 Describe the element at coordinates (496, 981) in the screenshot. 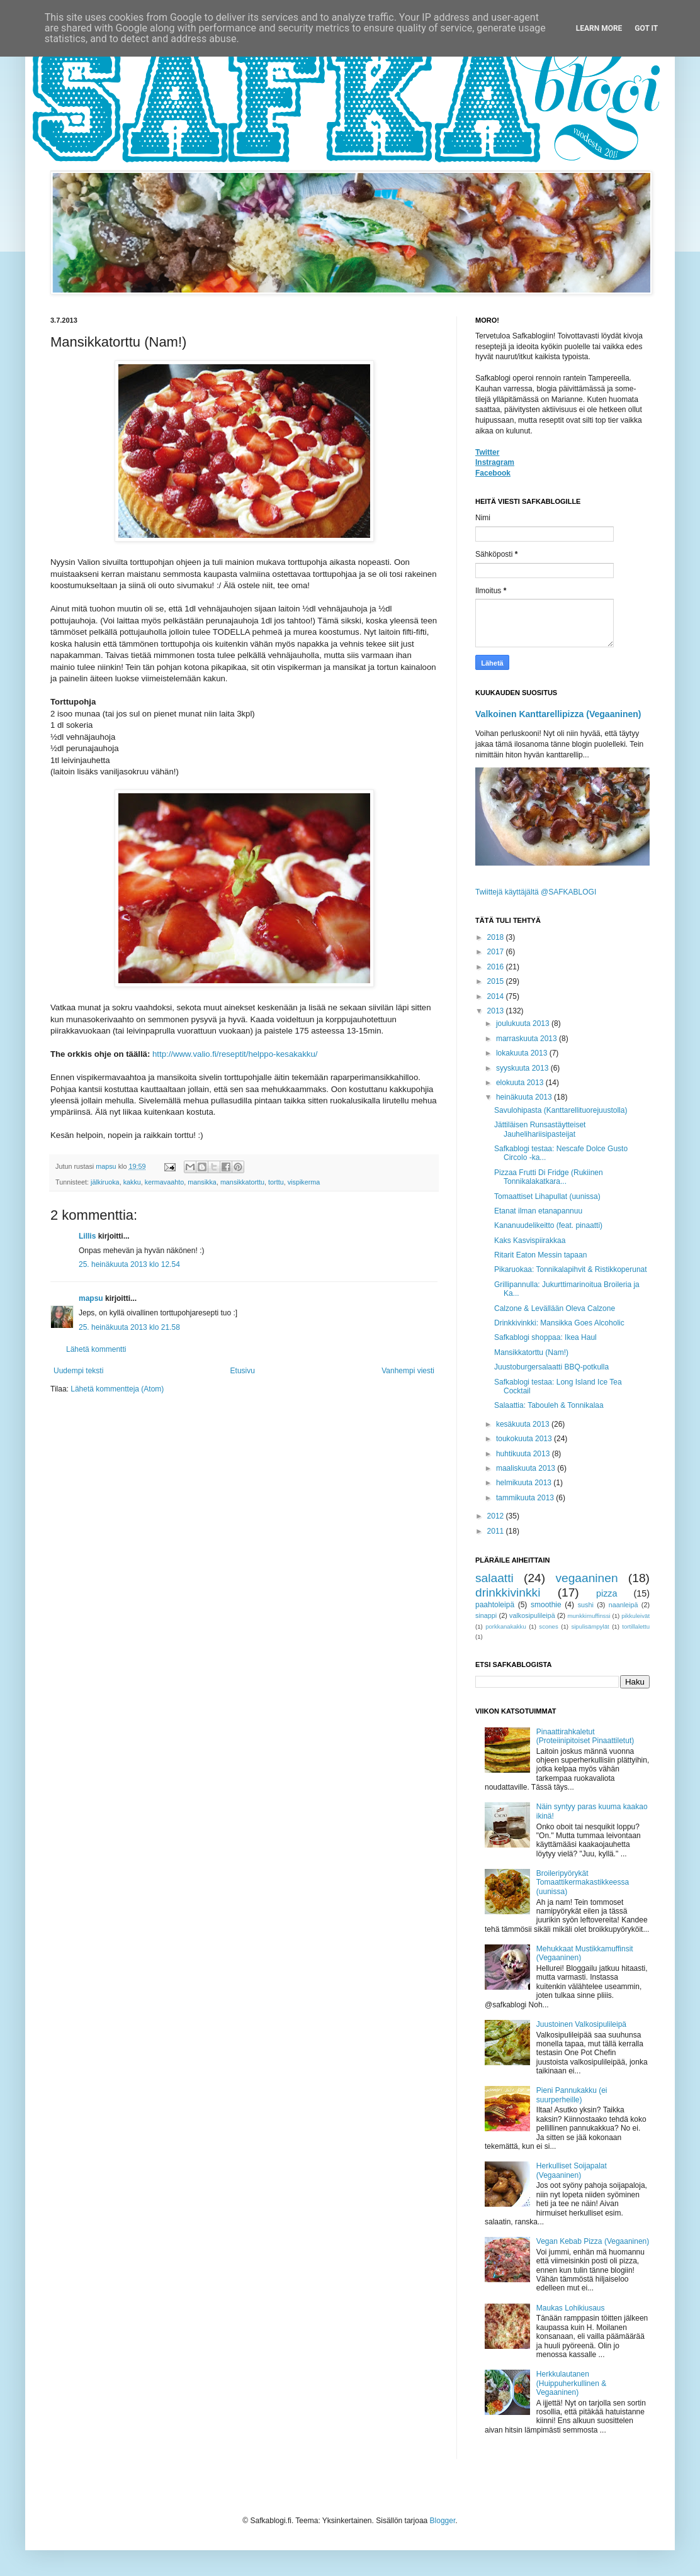

I see `2015` at that location.